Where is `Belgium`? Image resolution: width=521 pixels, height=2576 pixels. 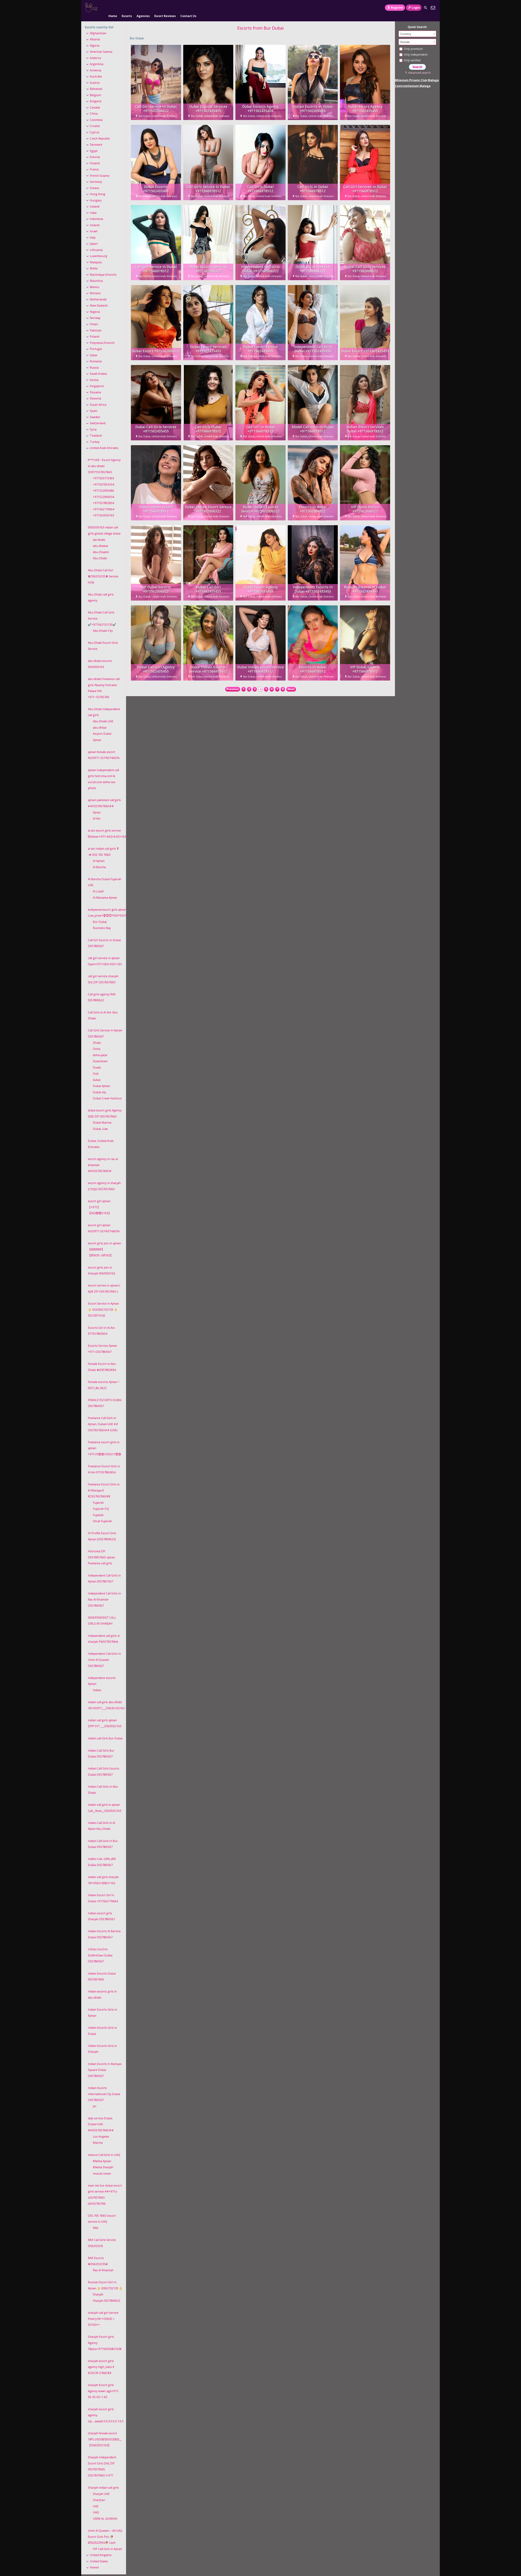
Belgium is located at coordinates (95, 89).